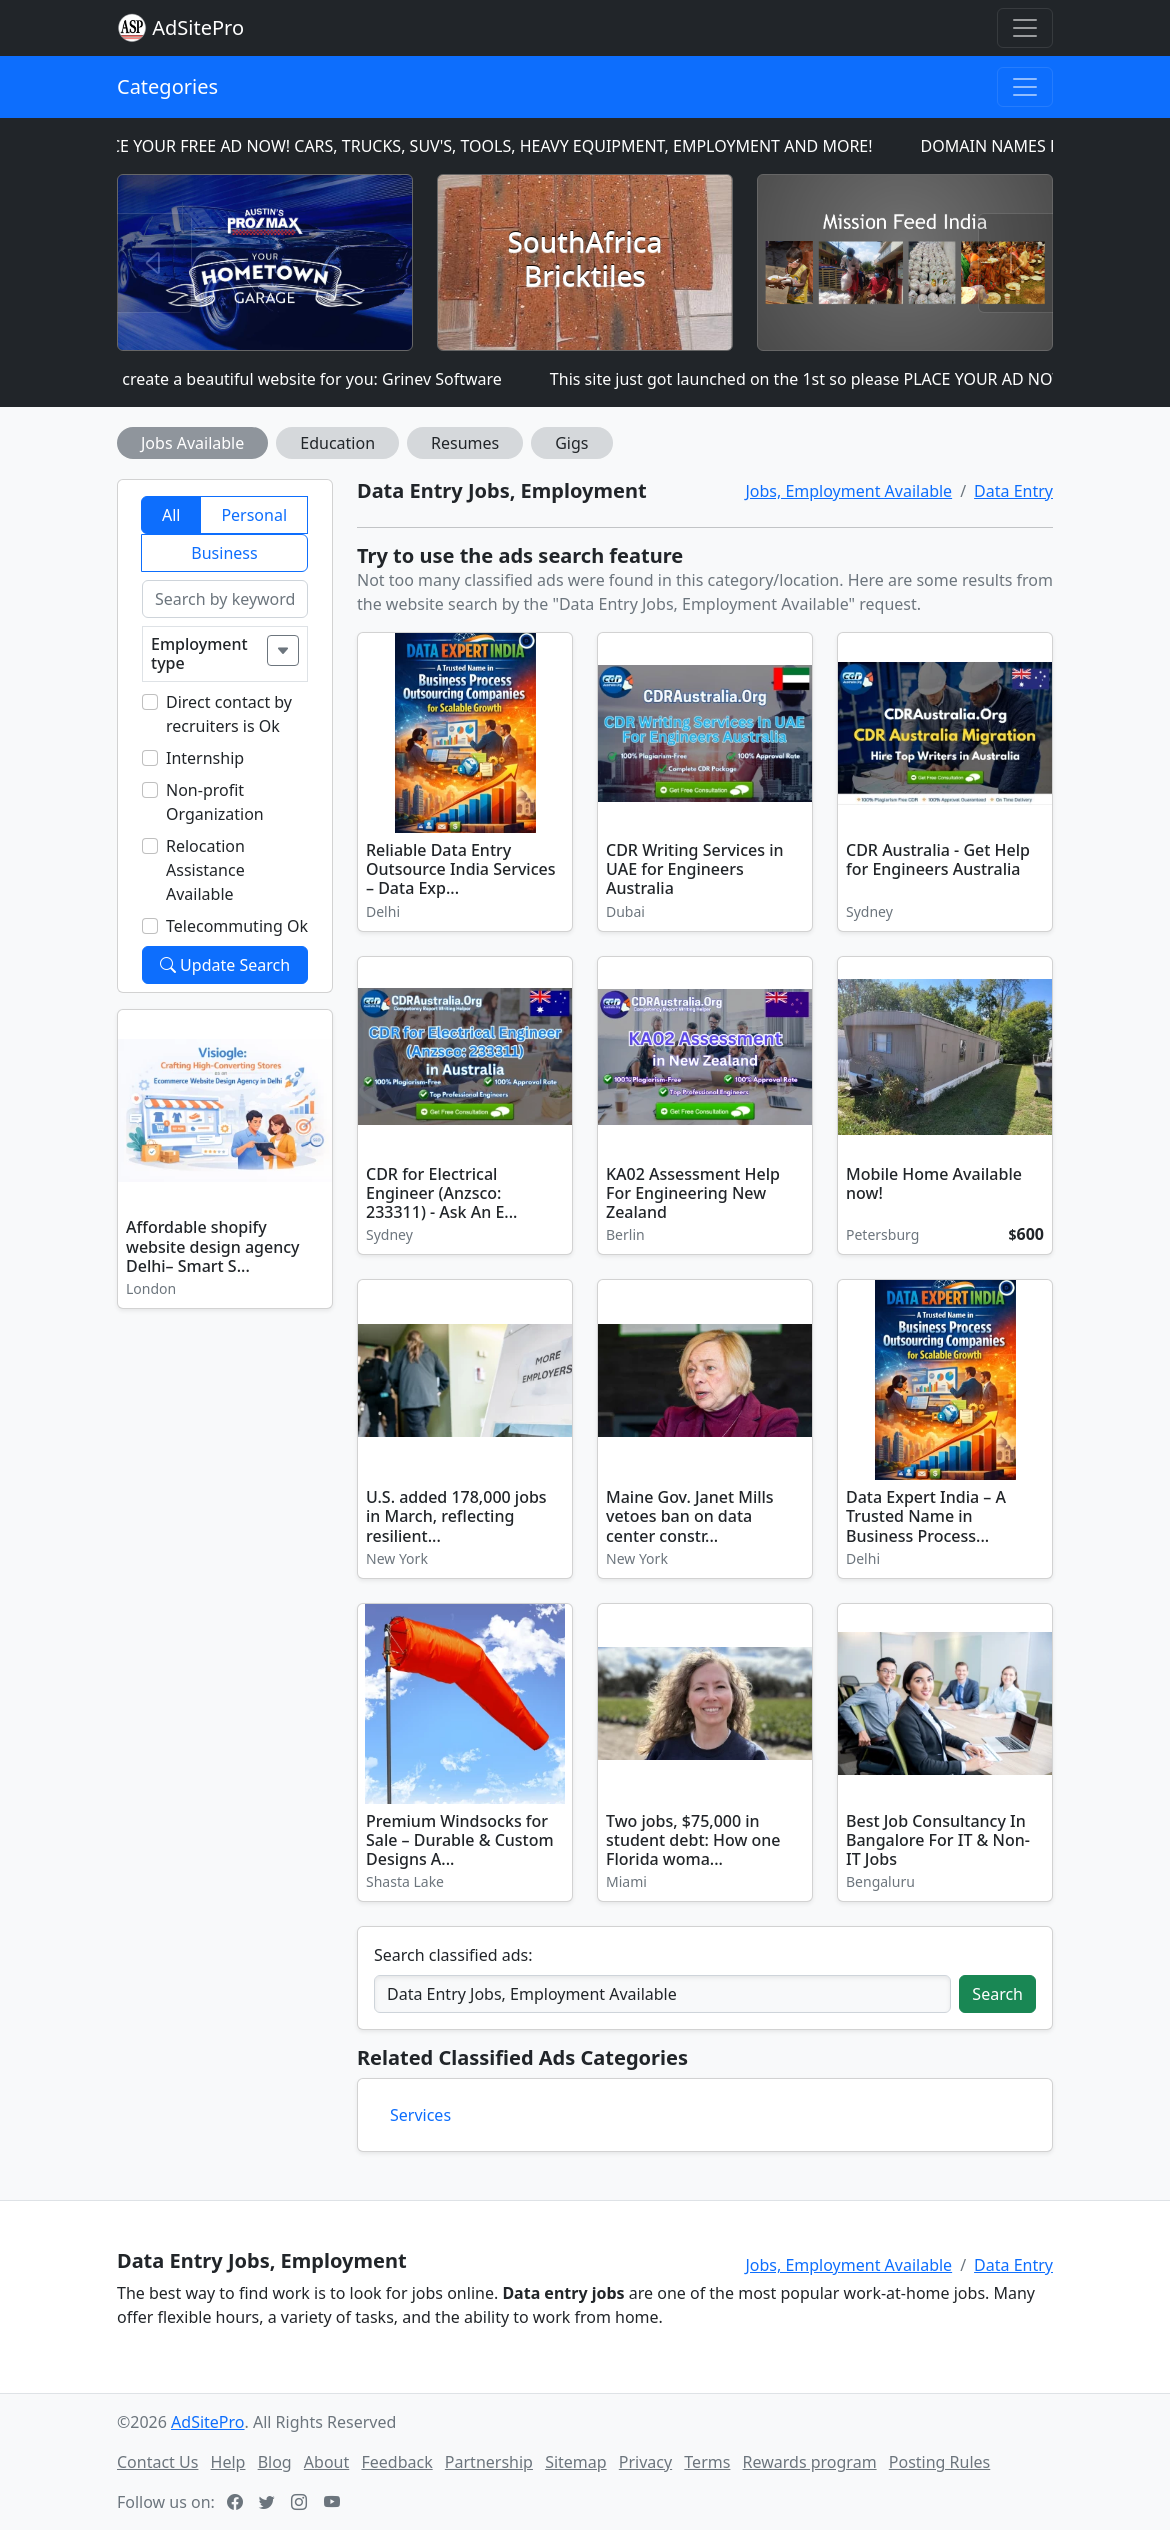 The height and width of the screenshot is (2530, 1170). What do you see at coordinates (326, 2462) in the screenshot?
I see `About` at bounding box center [326, 2462].